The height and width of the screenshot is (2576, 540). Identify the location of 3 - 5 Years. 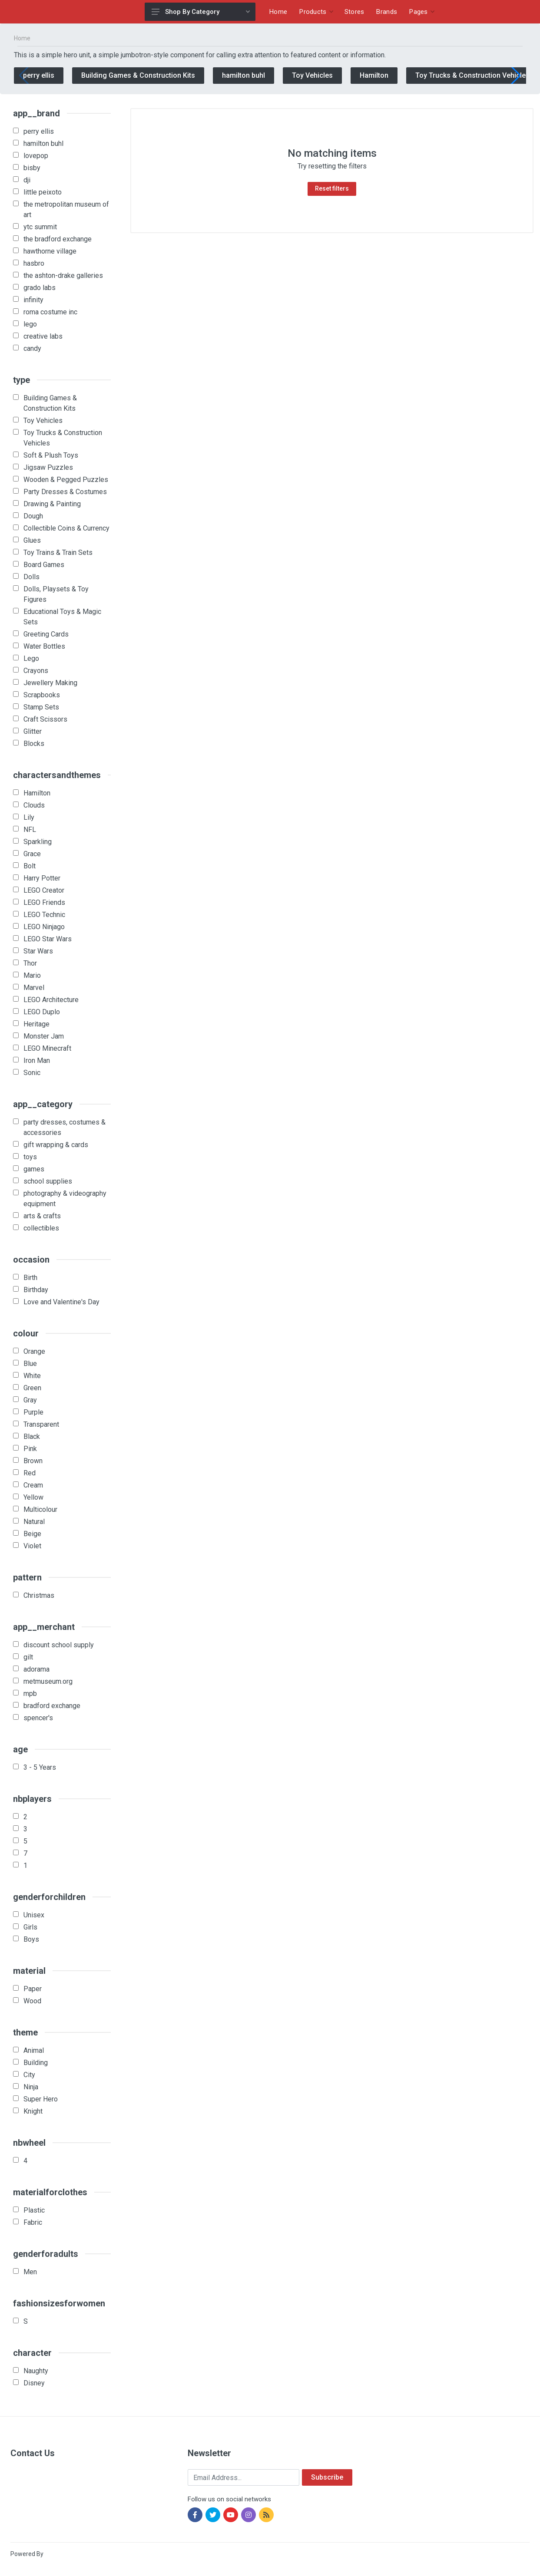
(39, 1767).